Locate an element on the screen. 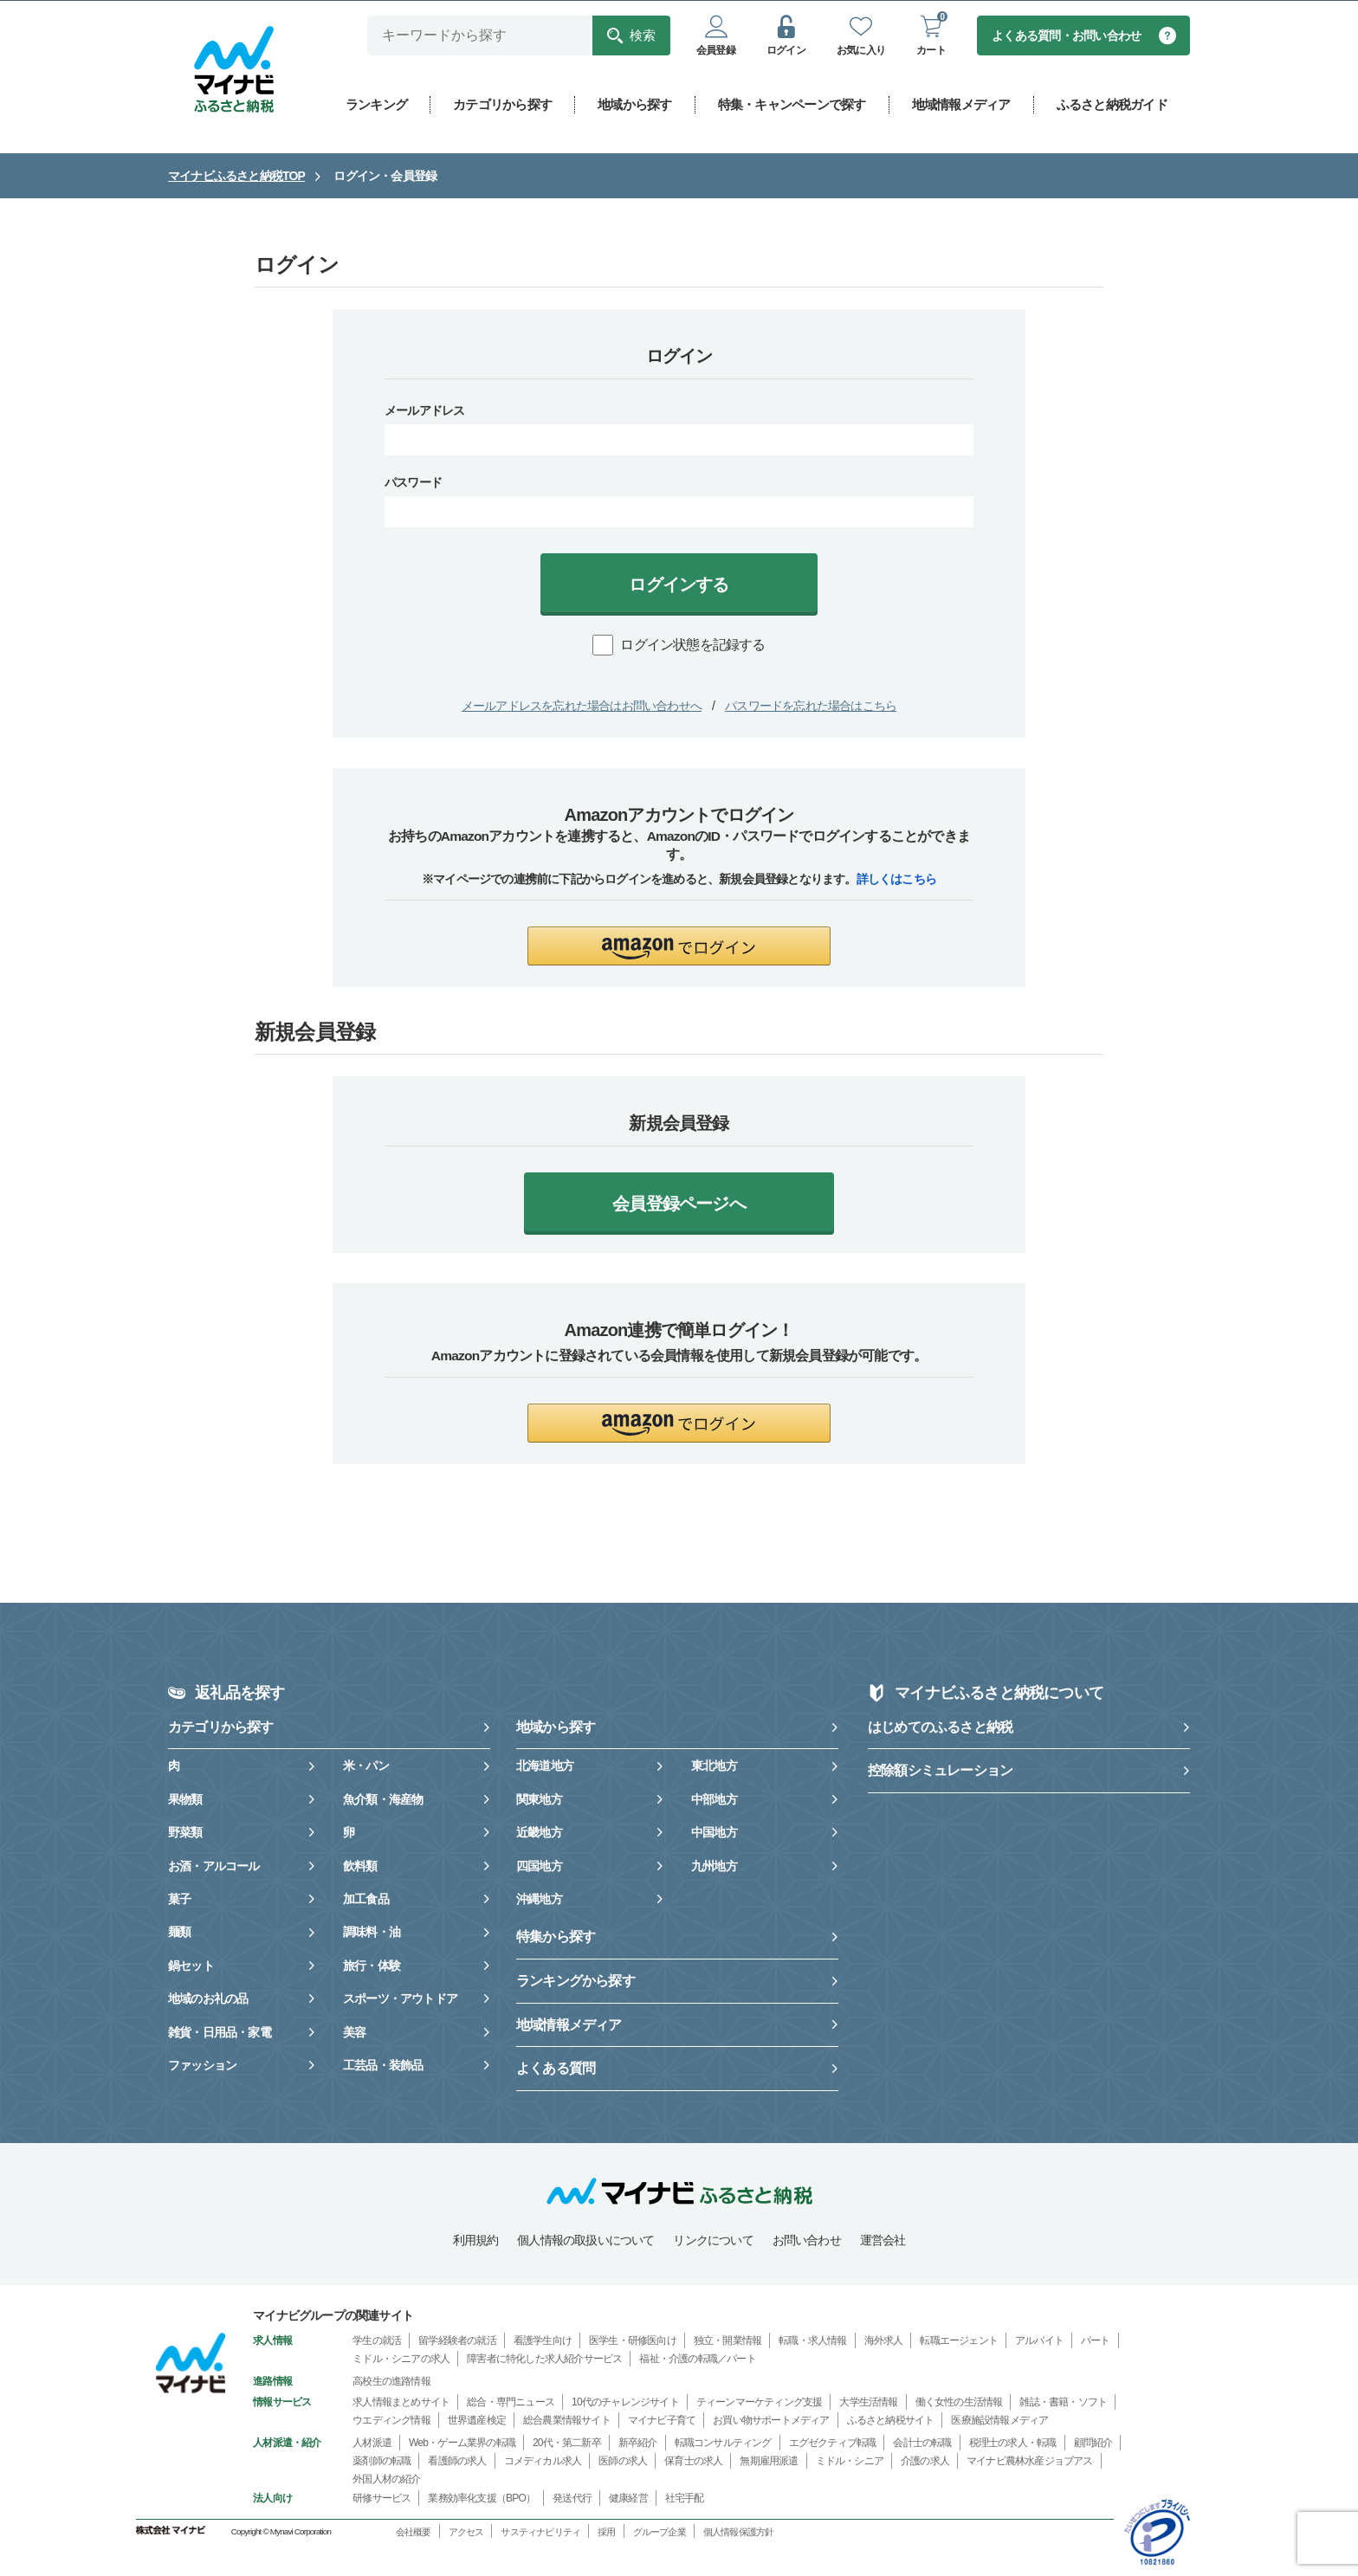  地域情報メディア is located at coordinates (569, 2025).